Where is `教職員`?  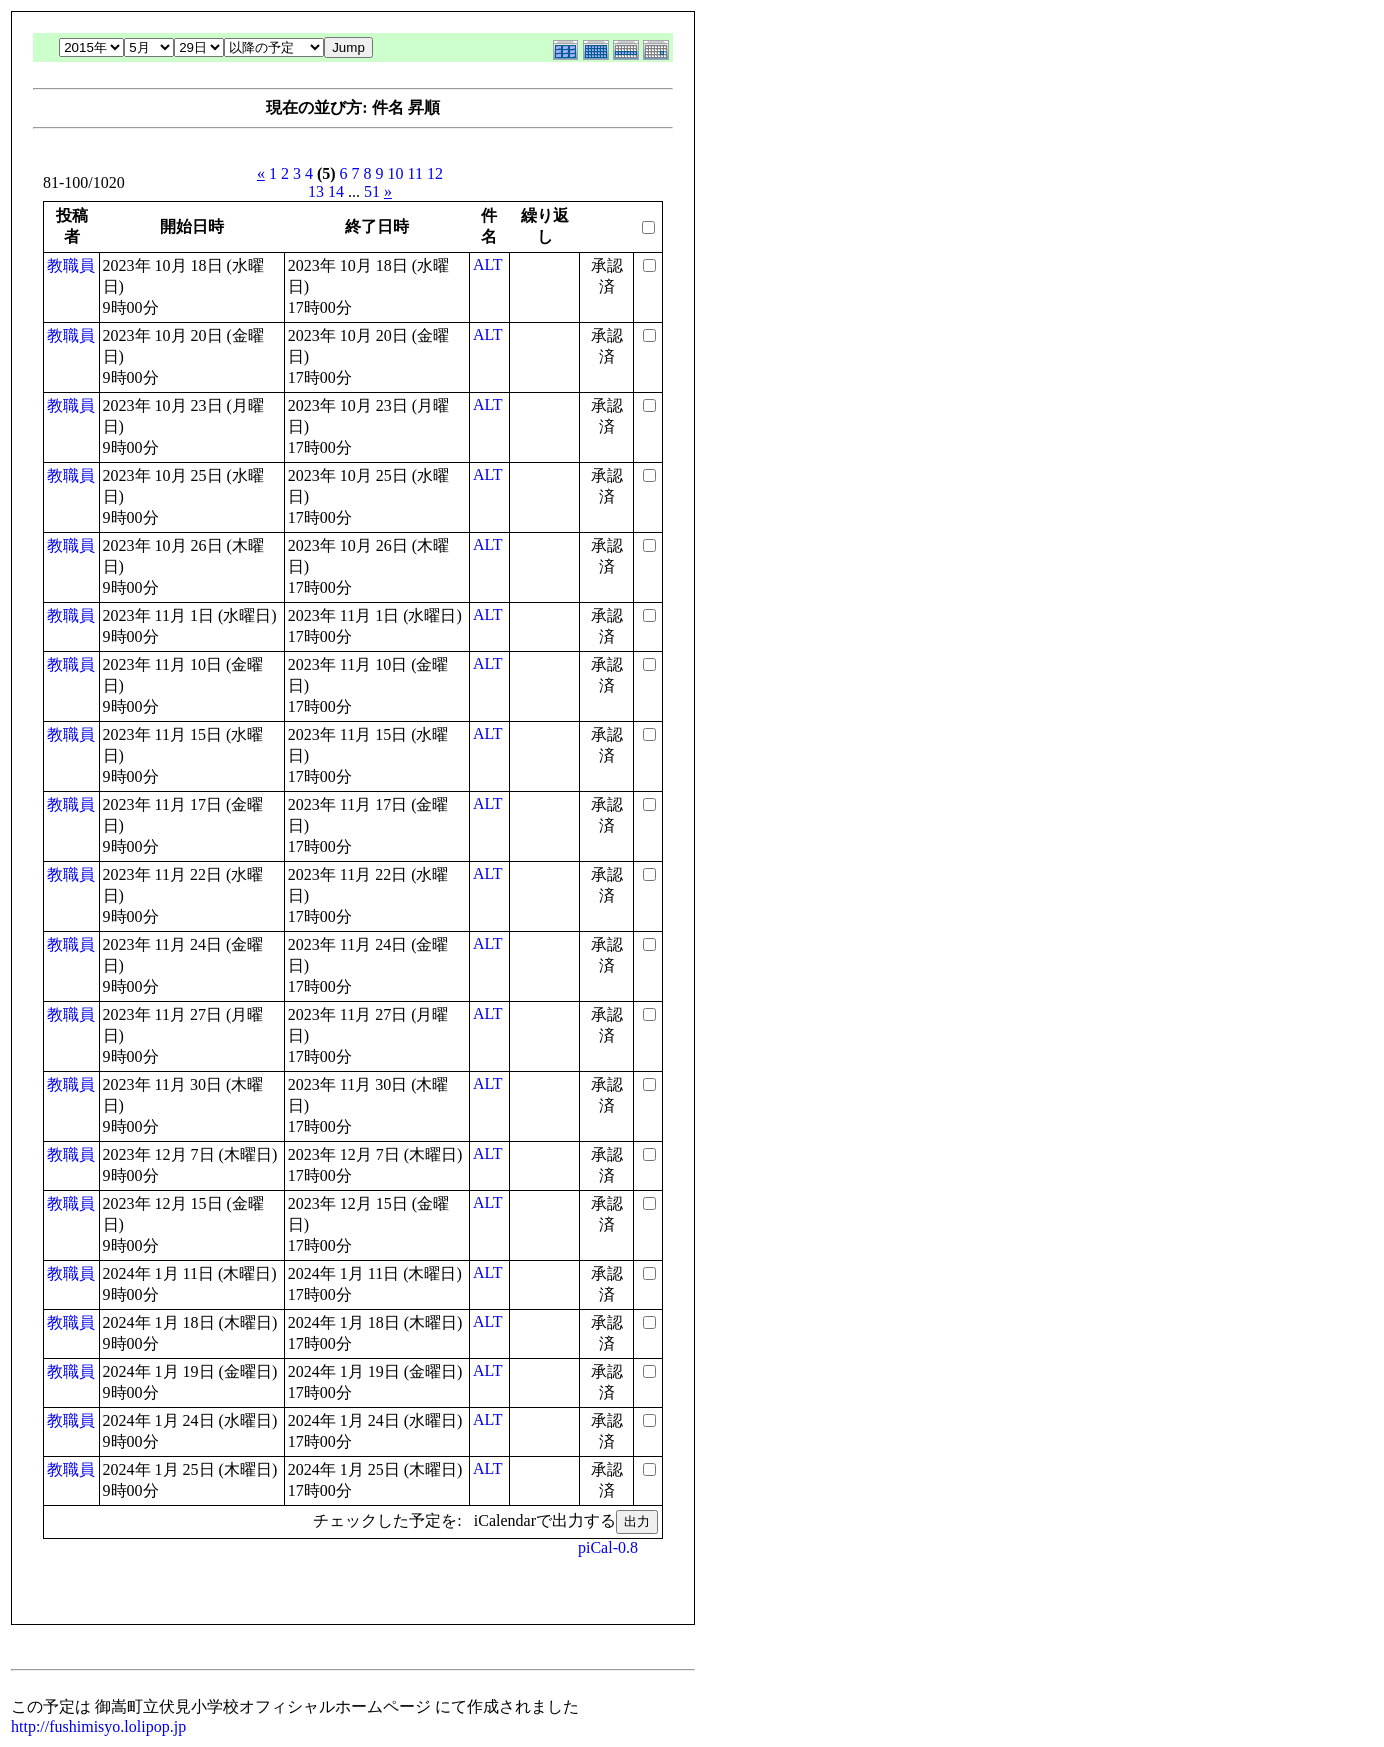 教職員 is located at coordinates (71, 265).